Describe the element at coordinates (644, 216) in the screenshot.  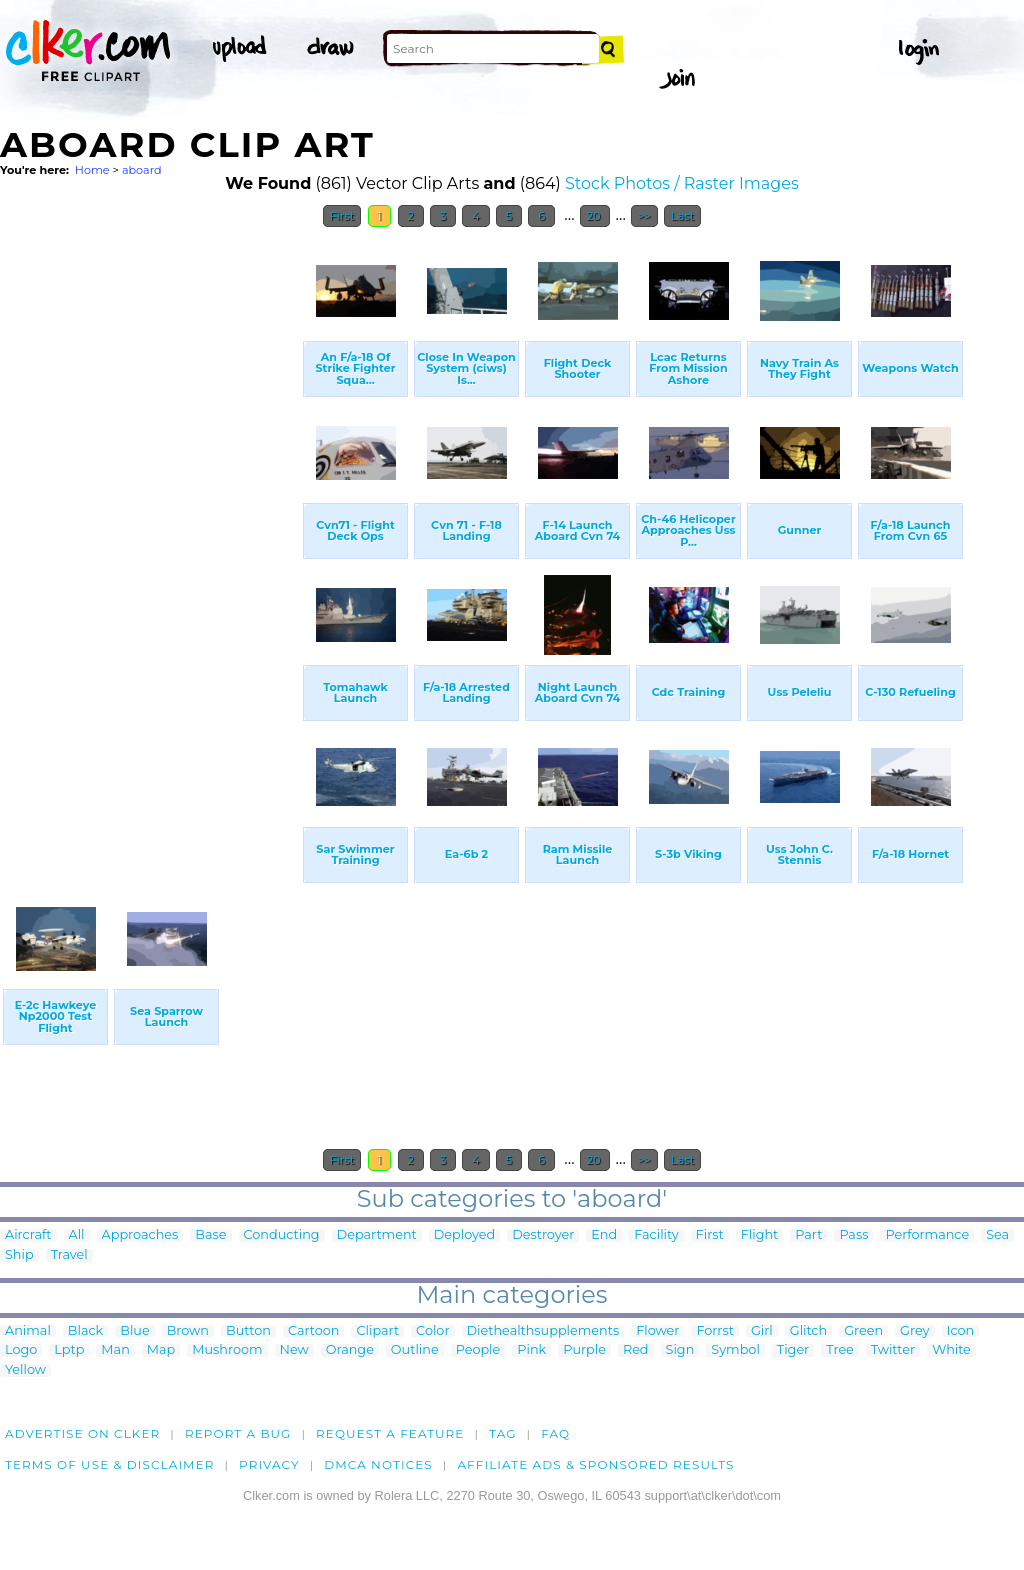
I see `>>` at that location.